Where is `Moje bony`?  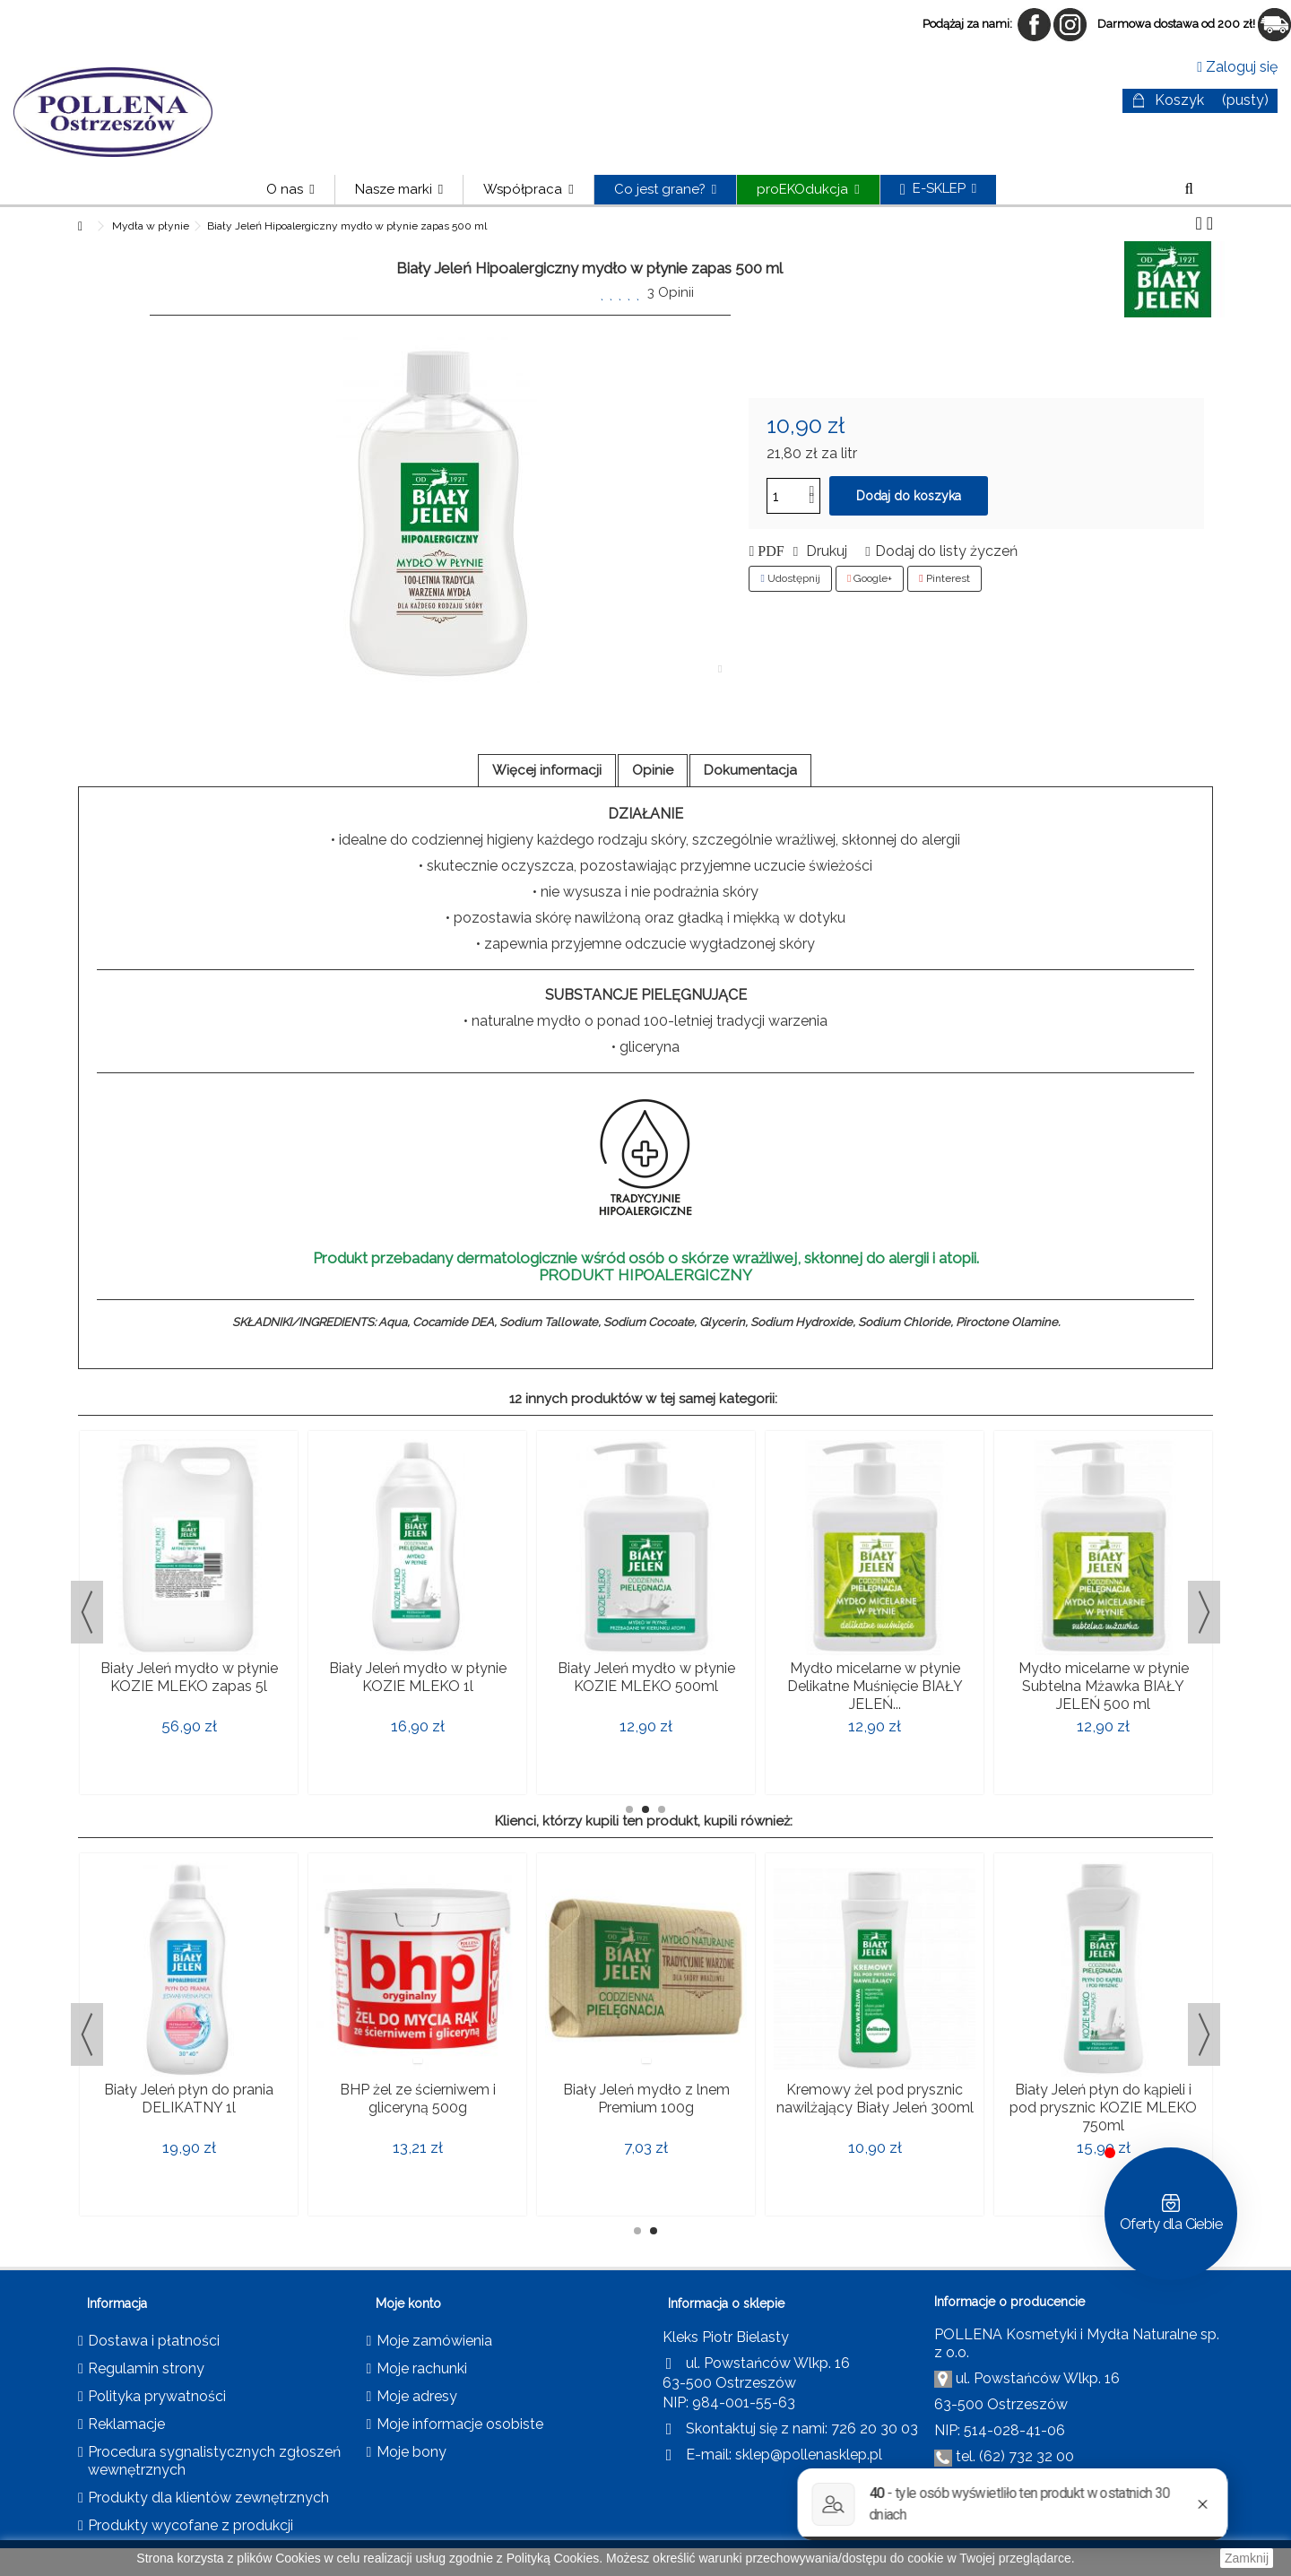 Moje bony is located at coordinates (411, 2451).